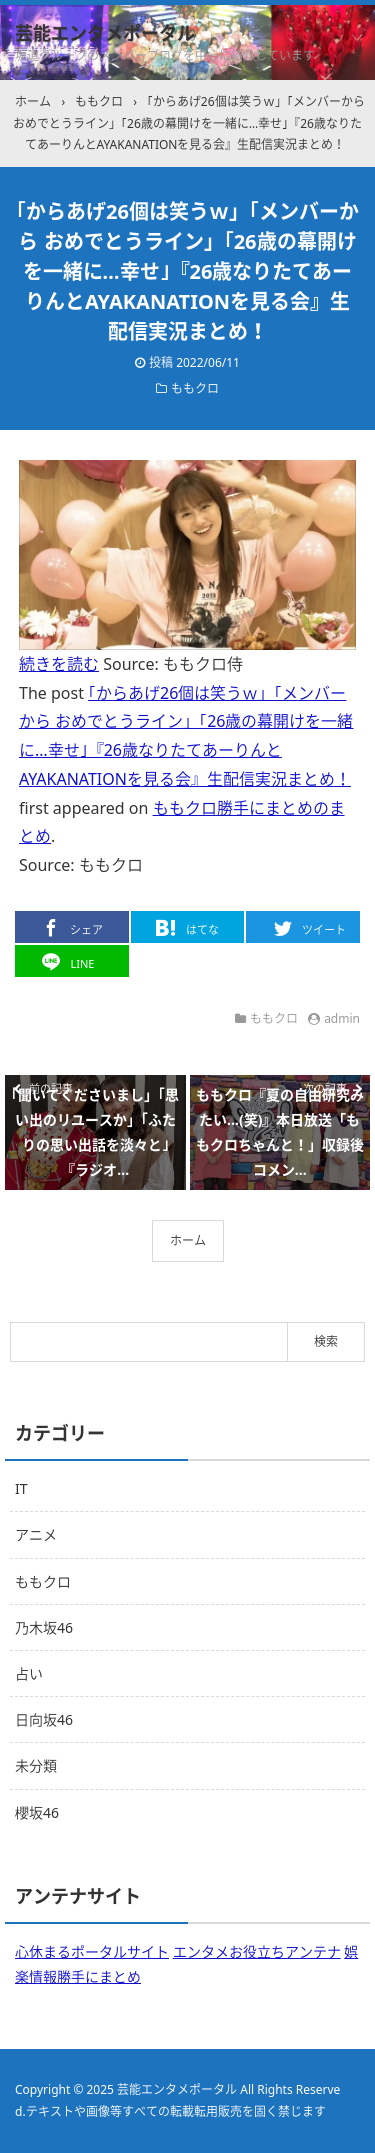 This screenshot has height=2153, width=375. I want to click on 乃木坂46, so click(44, 1627).